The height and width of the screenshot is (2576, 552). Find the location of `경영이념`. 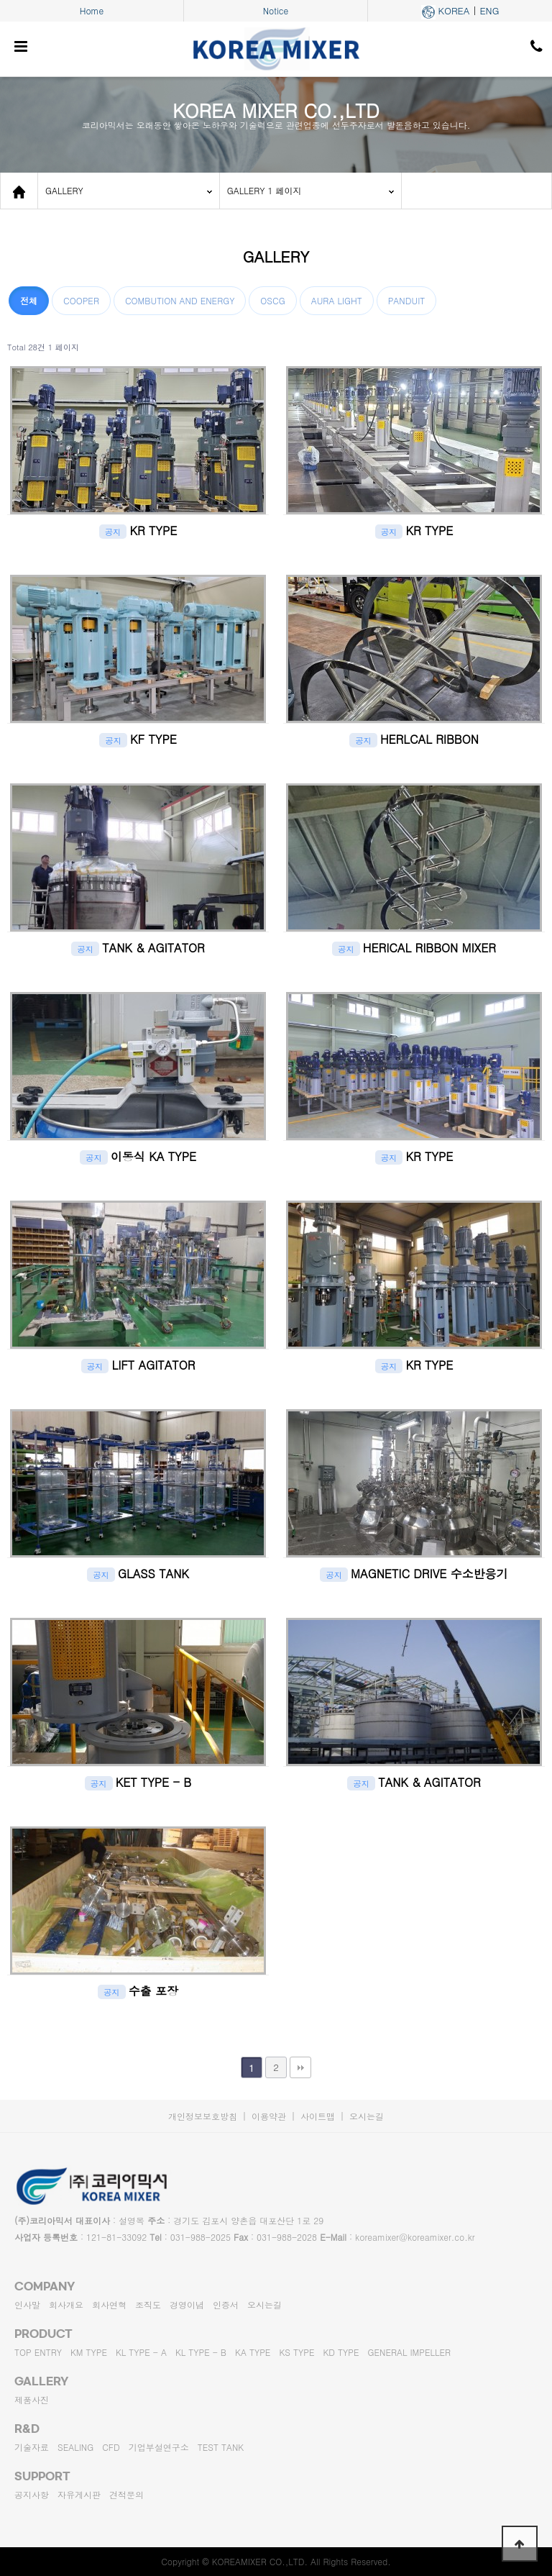

경영이념 is located at coordinates (187, 2304).